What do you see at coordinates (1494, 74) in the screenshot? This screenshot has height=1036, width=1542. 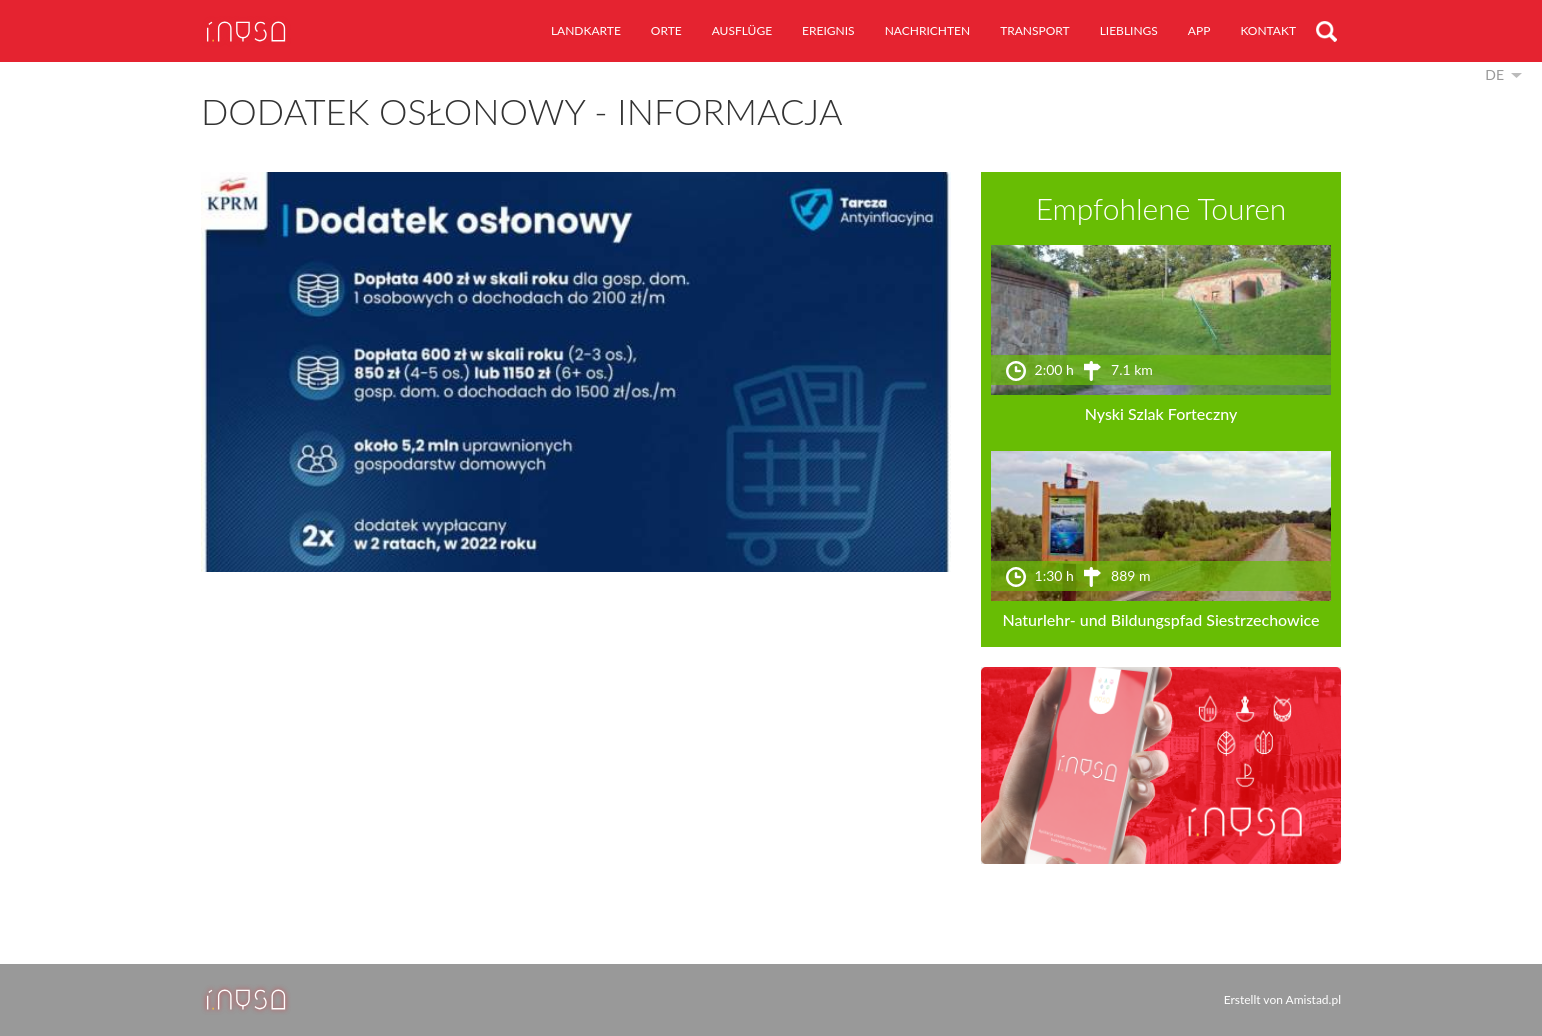 I see `de` at bounding box center [1494, 74].